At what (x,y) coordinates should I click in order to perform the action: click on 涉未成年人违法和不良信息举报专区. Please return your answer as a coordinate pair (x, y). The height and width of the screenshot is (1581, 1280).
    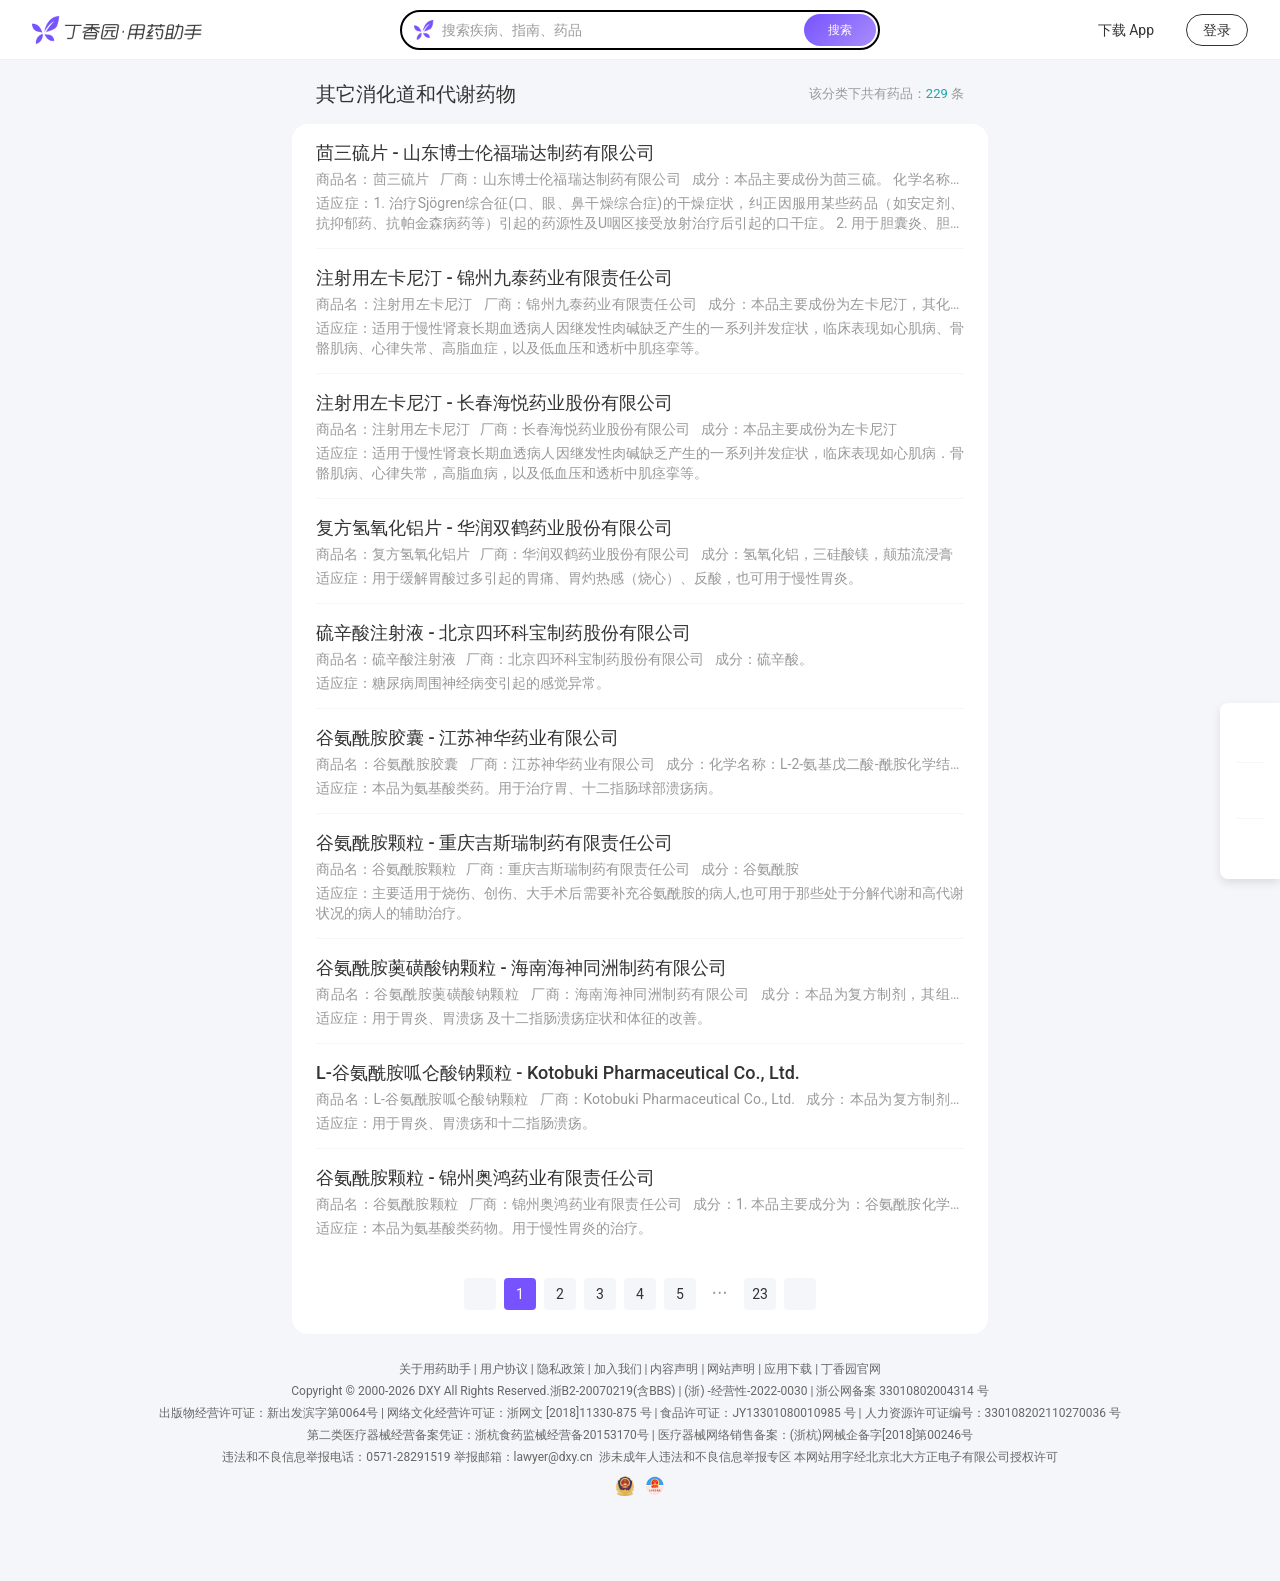
    Looking at the image, I should click on (695, 1457).